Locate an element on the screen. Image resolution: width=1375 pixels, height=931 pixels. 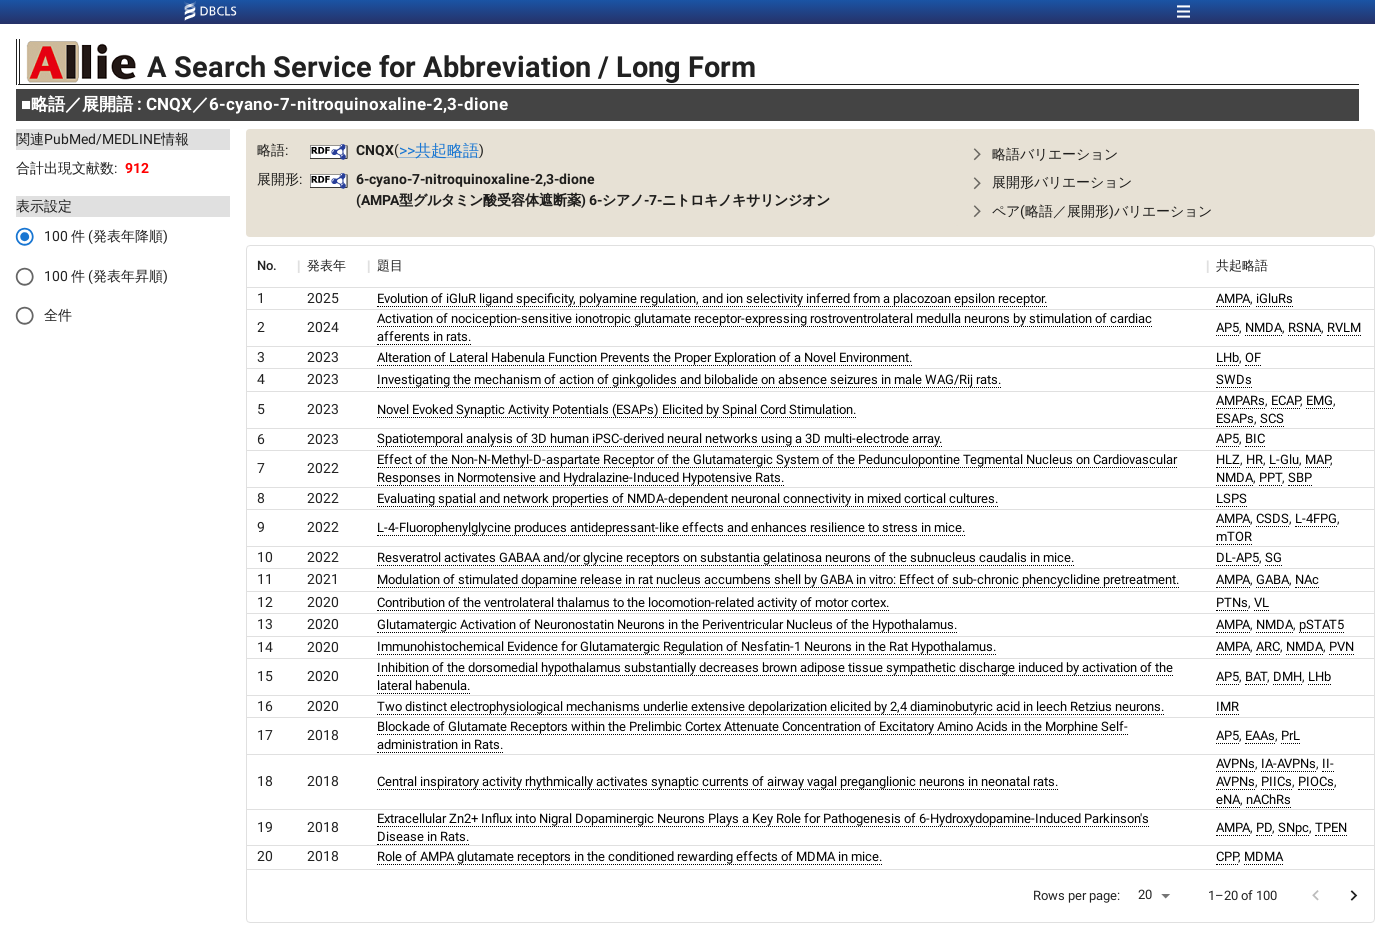
ECAP is located at coordinates (1285, 400).